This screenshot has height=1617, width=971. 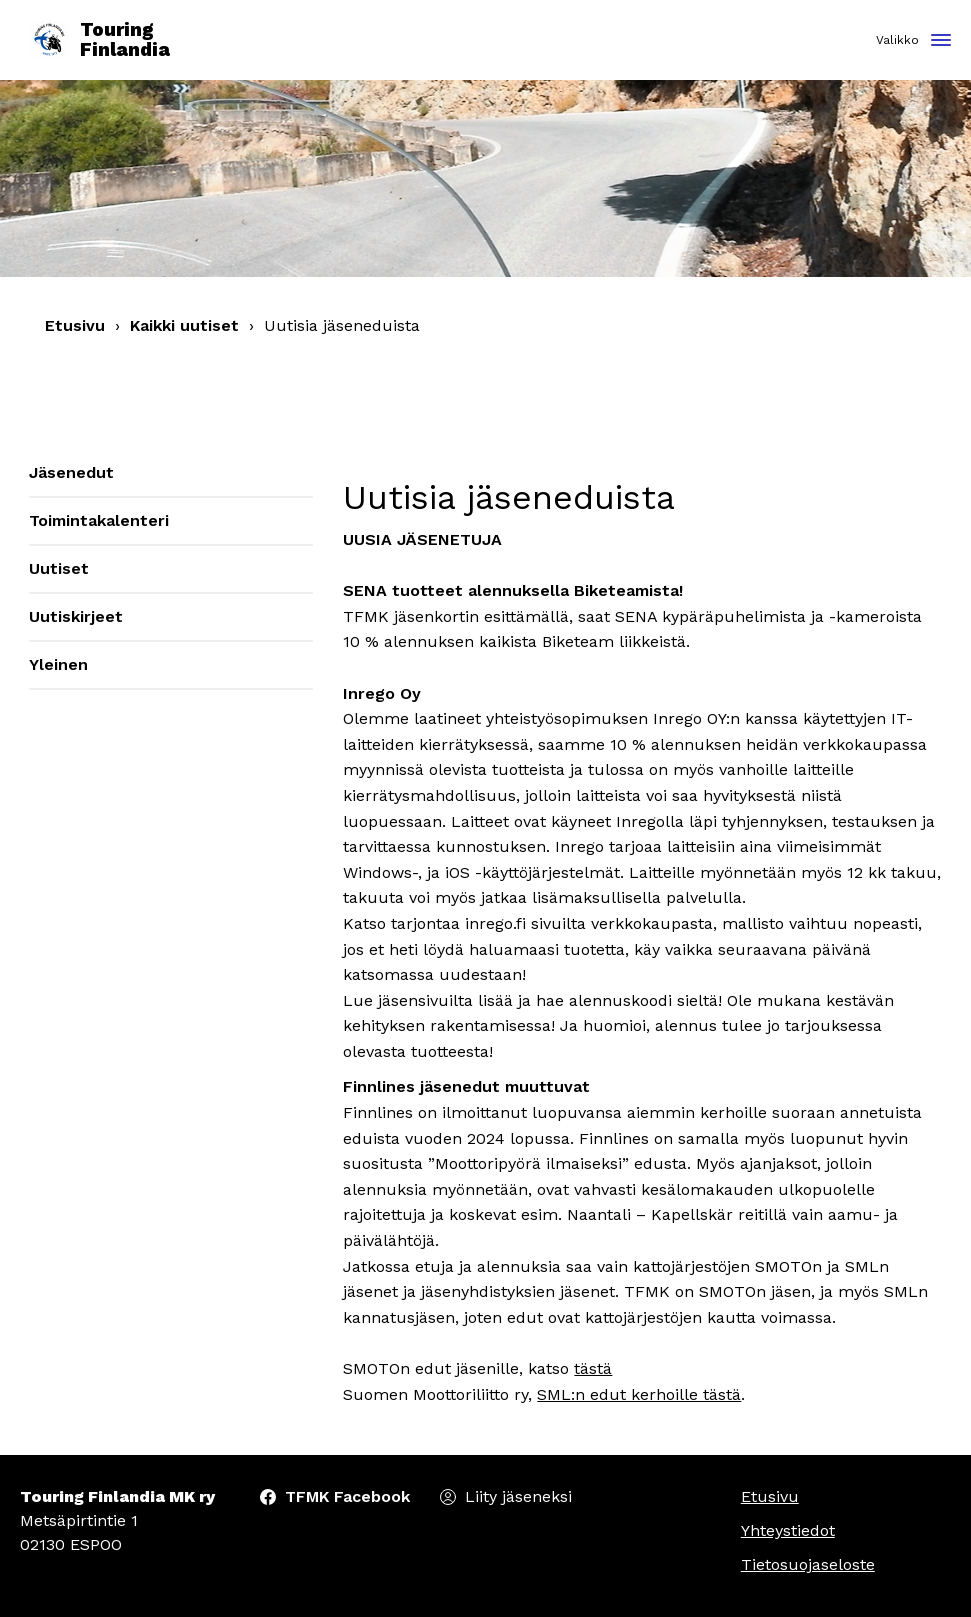 What do you see at coordinates (593, 1368) in the screenshot?
I see `tästä` at bounding box center [593, 1368].